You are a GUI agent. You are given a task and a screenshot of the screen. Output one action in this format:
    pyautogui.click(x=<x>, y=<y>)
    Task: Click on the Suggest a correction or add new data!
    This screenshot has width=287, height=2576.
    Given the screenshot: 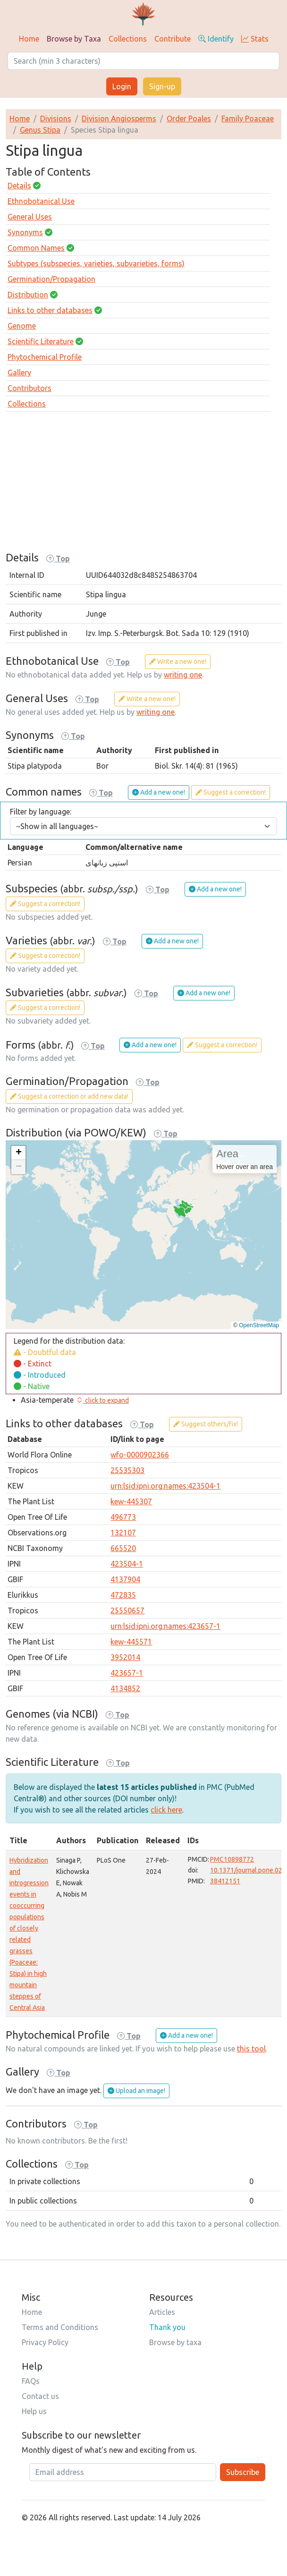 What is the action you would take?
    pyautogui.click(x=69, y=1096)
    